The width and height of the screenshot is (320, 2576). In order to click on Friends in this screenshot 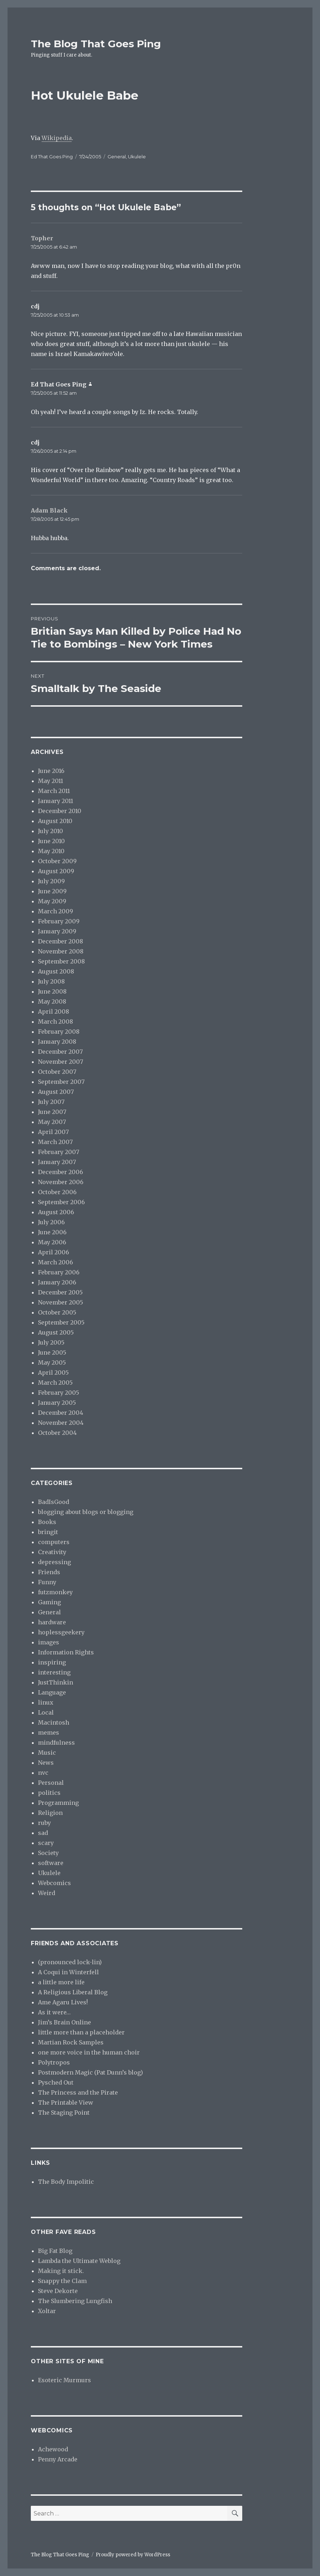, I will do `click(49, 1572)`.